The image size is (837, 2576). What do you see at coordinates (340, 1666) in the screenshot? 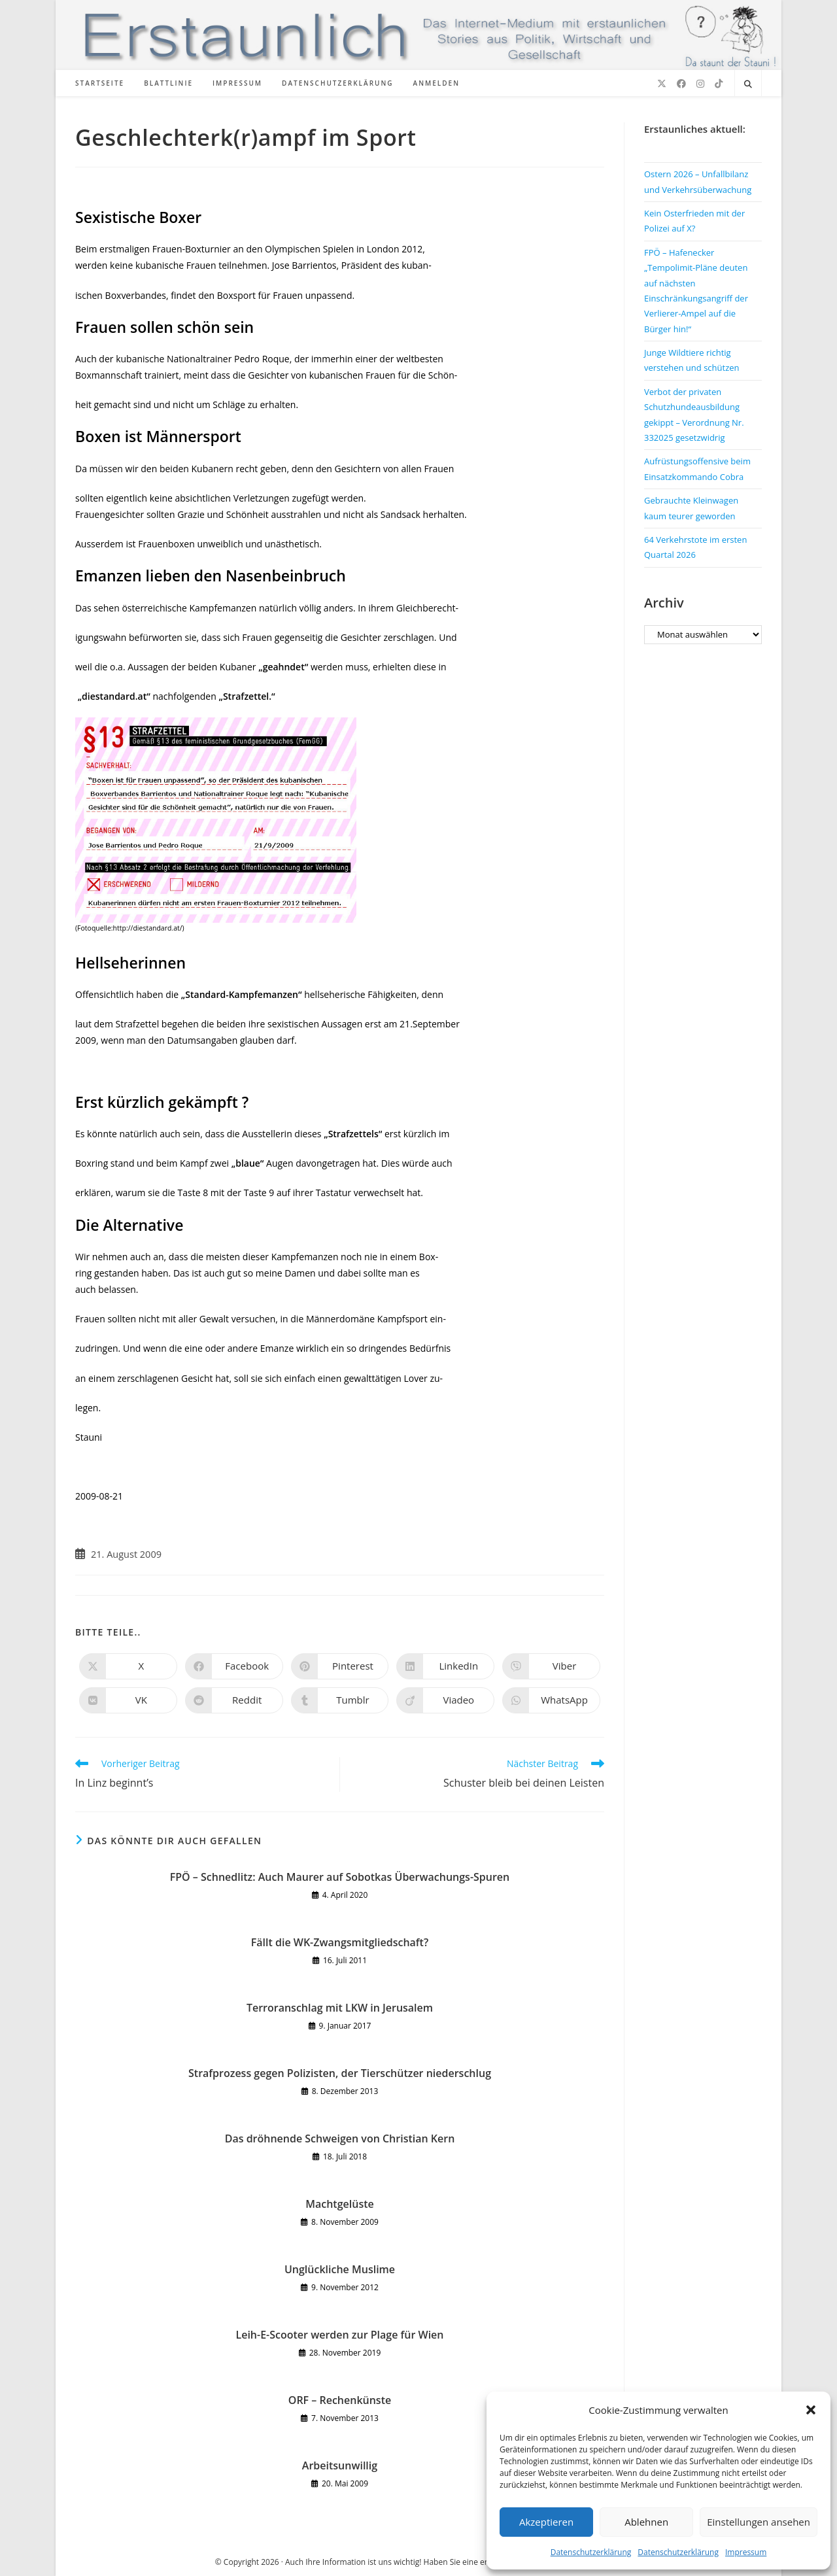
I see `[Auf Pinterest teilen]` at bounding box center [340, 1666].